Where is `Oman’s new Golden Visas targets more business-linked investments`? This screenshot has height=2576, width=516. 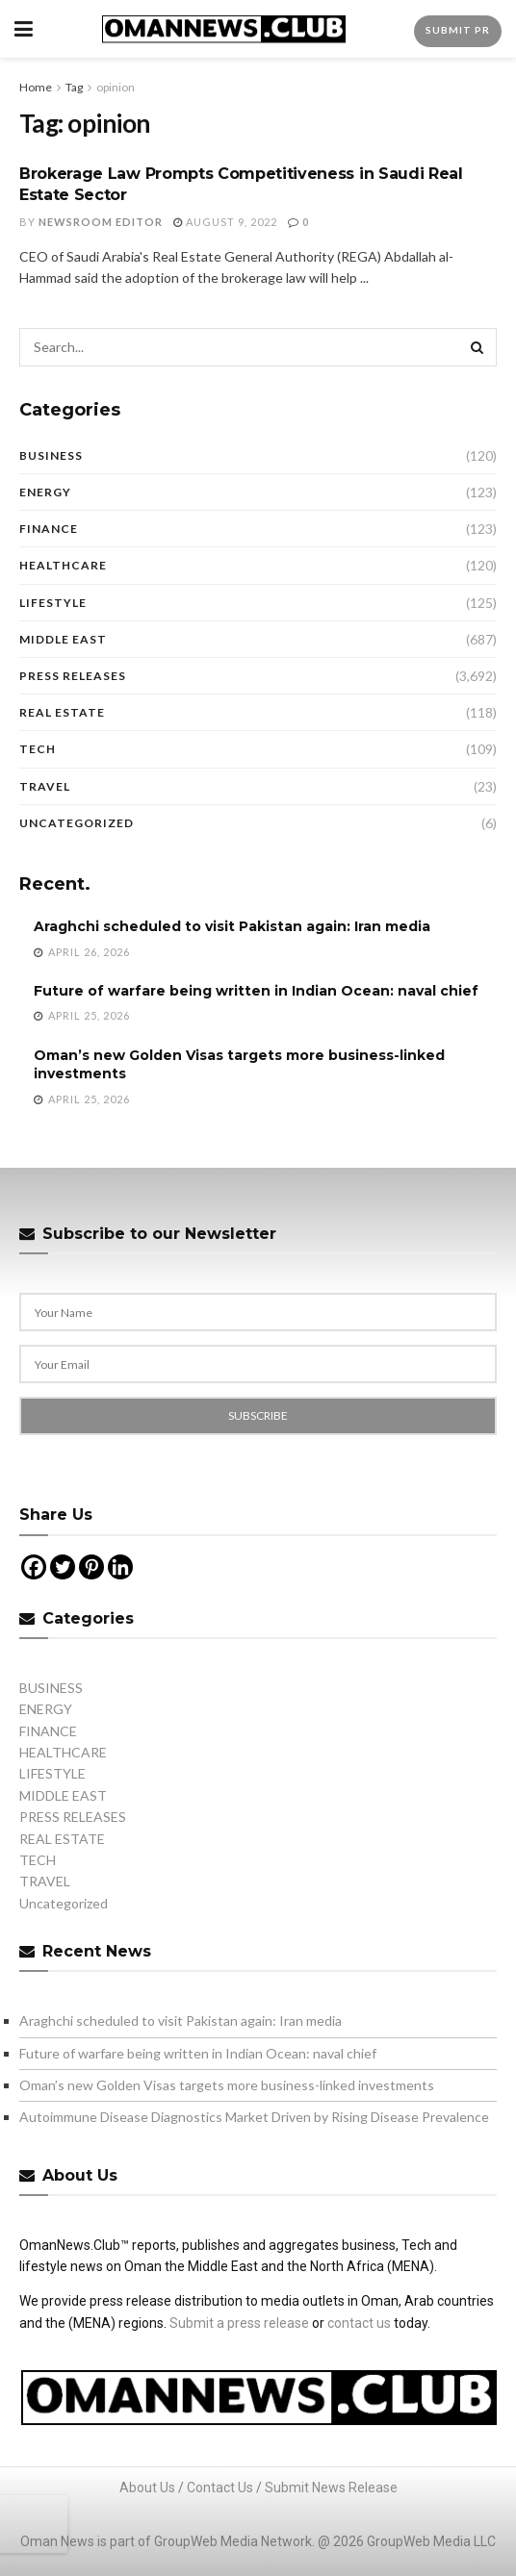
Oman’s new Golden Visas targets more business-linked investments is located at coordinates (226, 2085).